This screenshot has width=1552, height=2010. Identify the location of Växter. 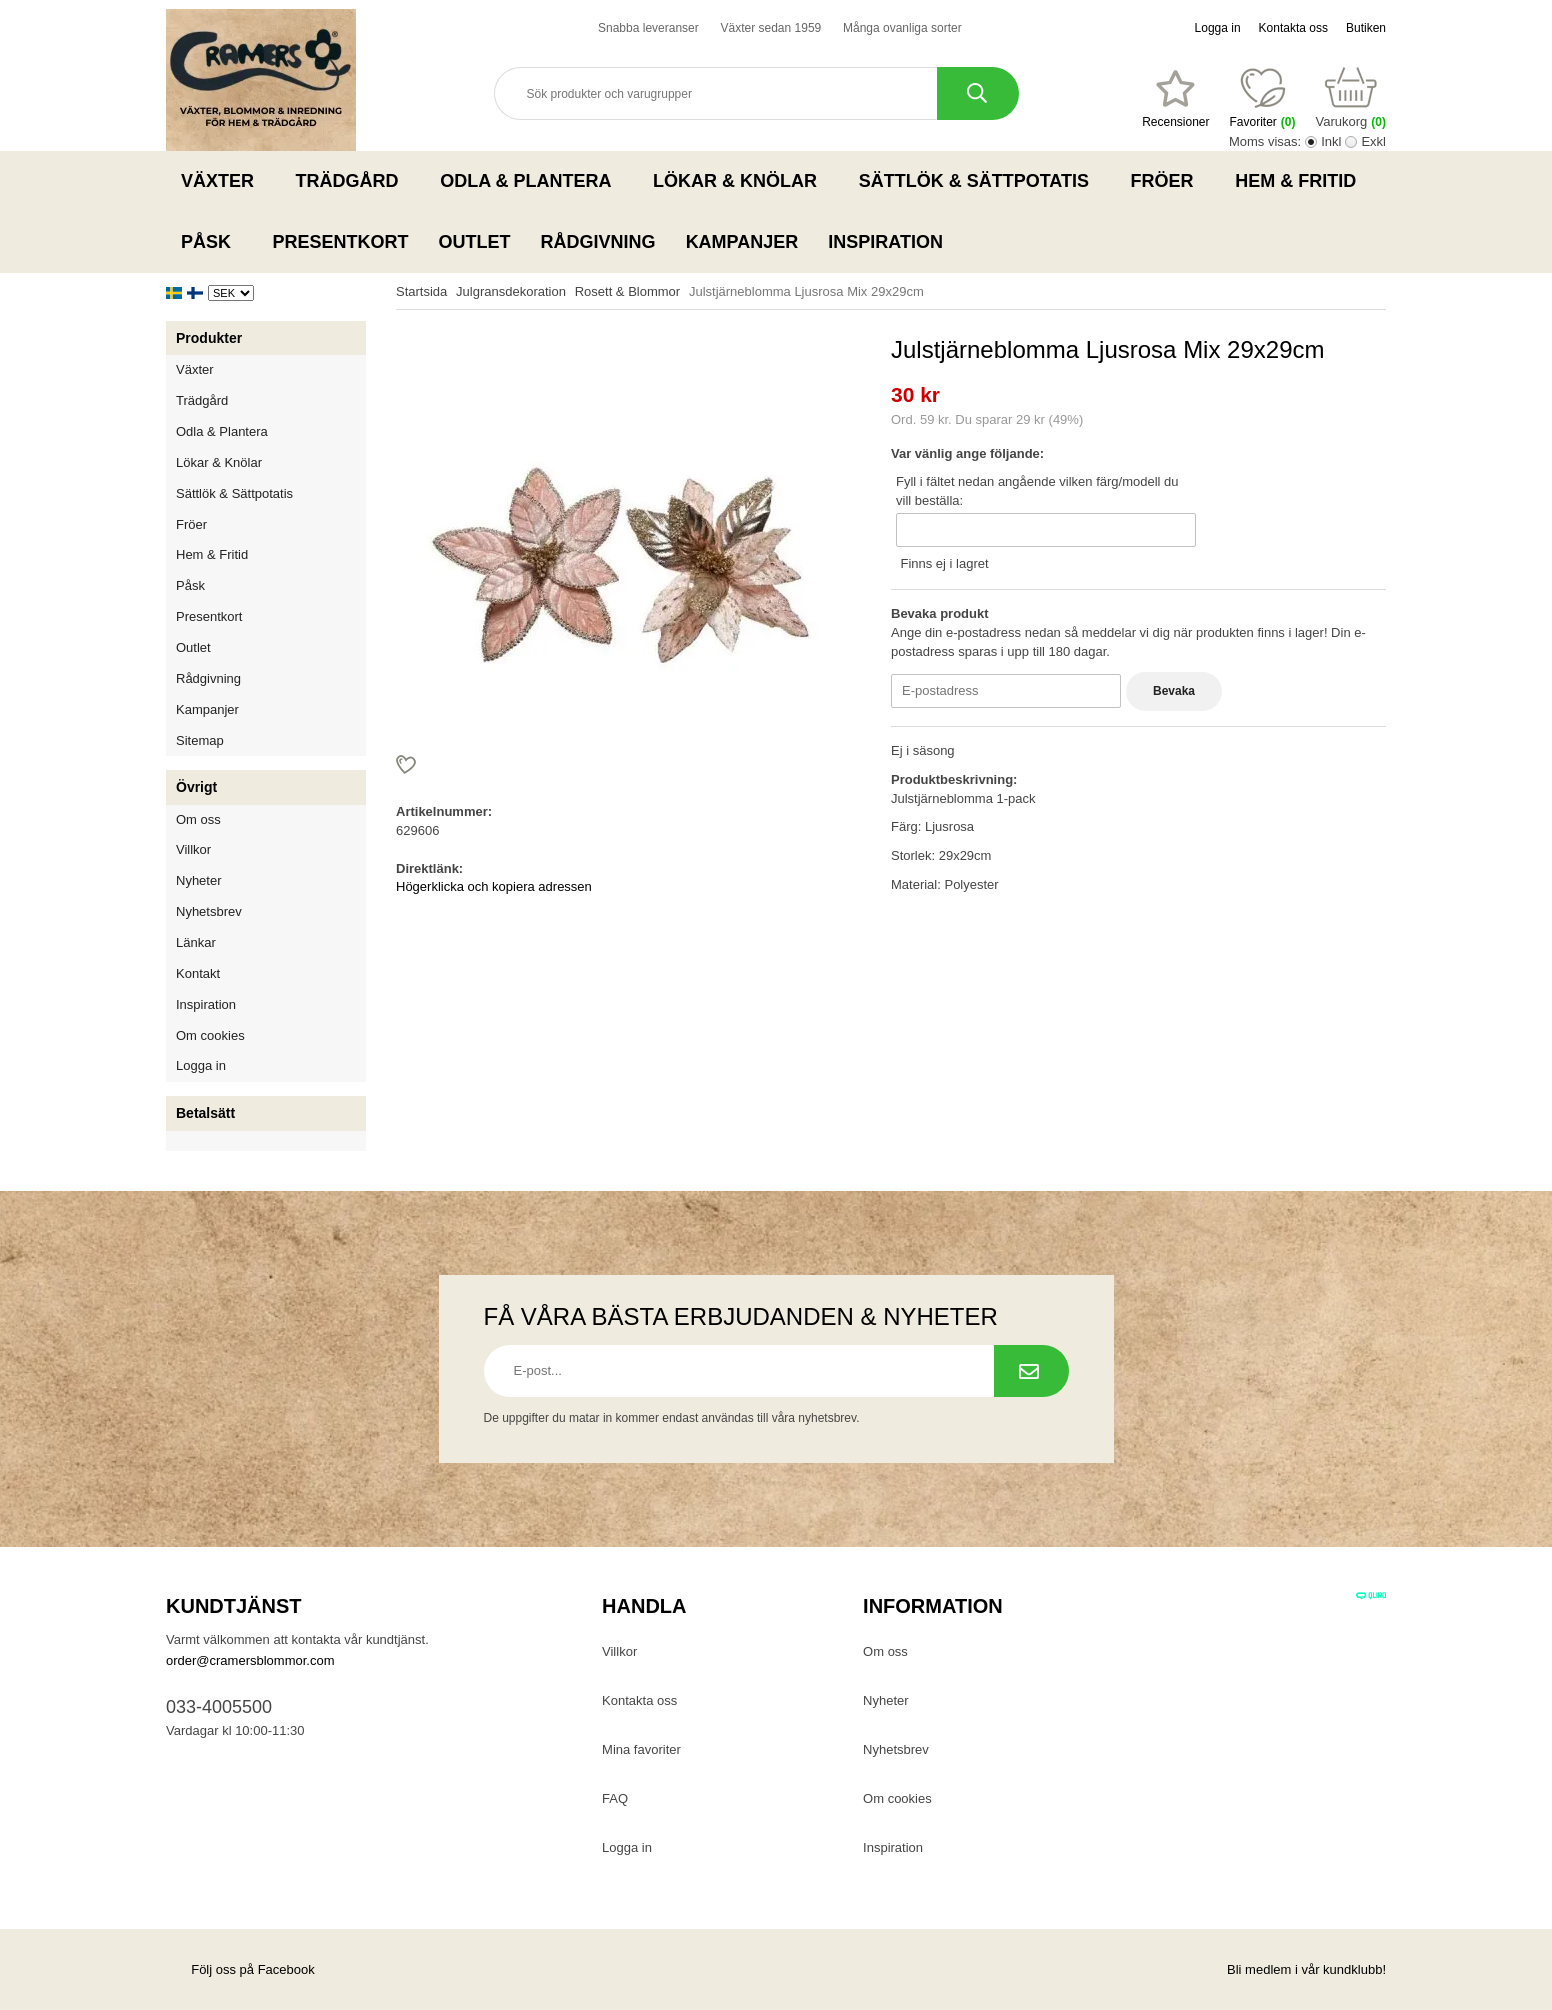
(223, 181).